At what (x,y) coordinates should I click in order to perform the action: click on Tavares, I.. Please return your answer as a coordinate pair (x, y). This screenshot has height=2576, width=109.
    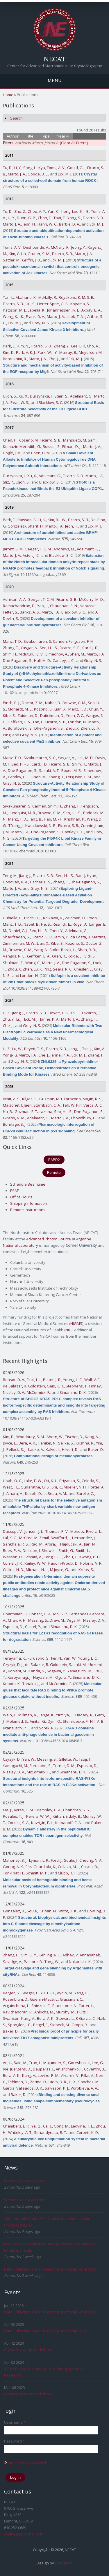
    Looking at the image, I should click on (90, 1012).